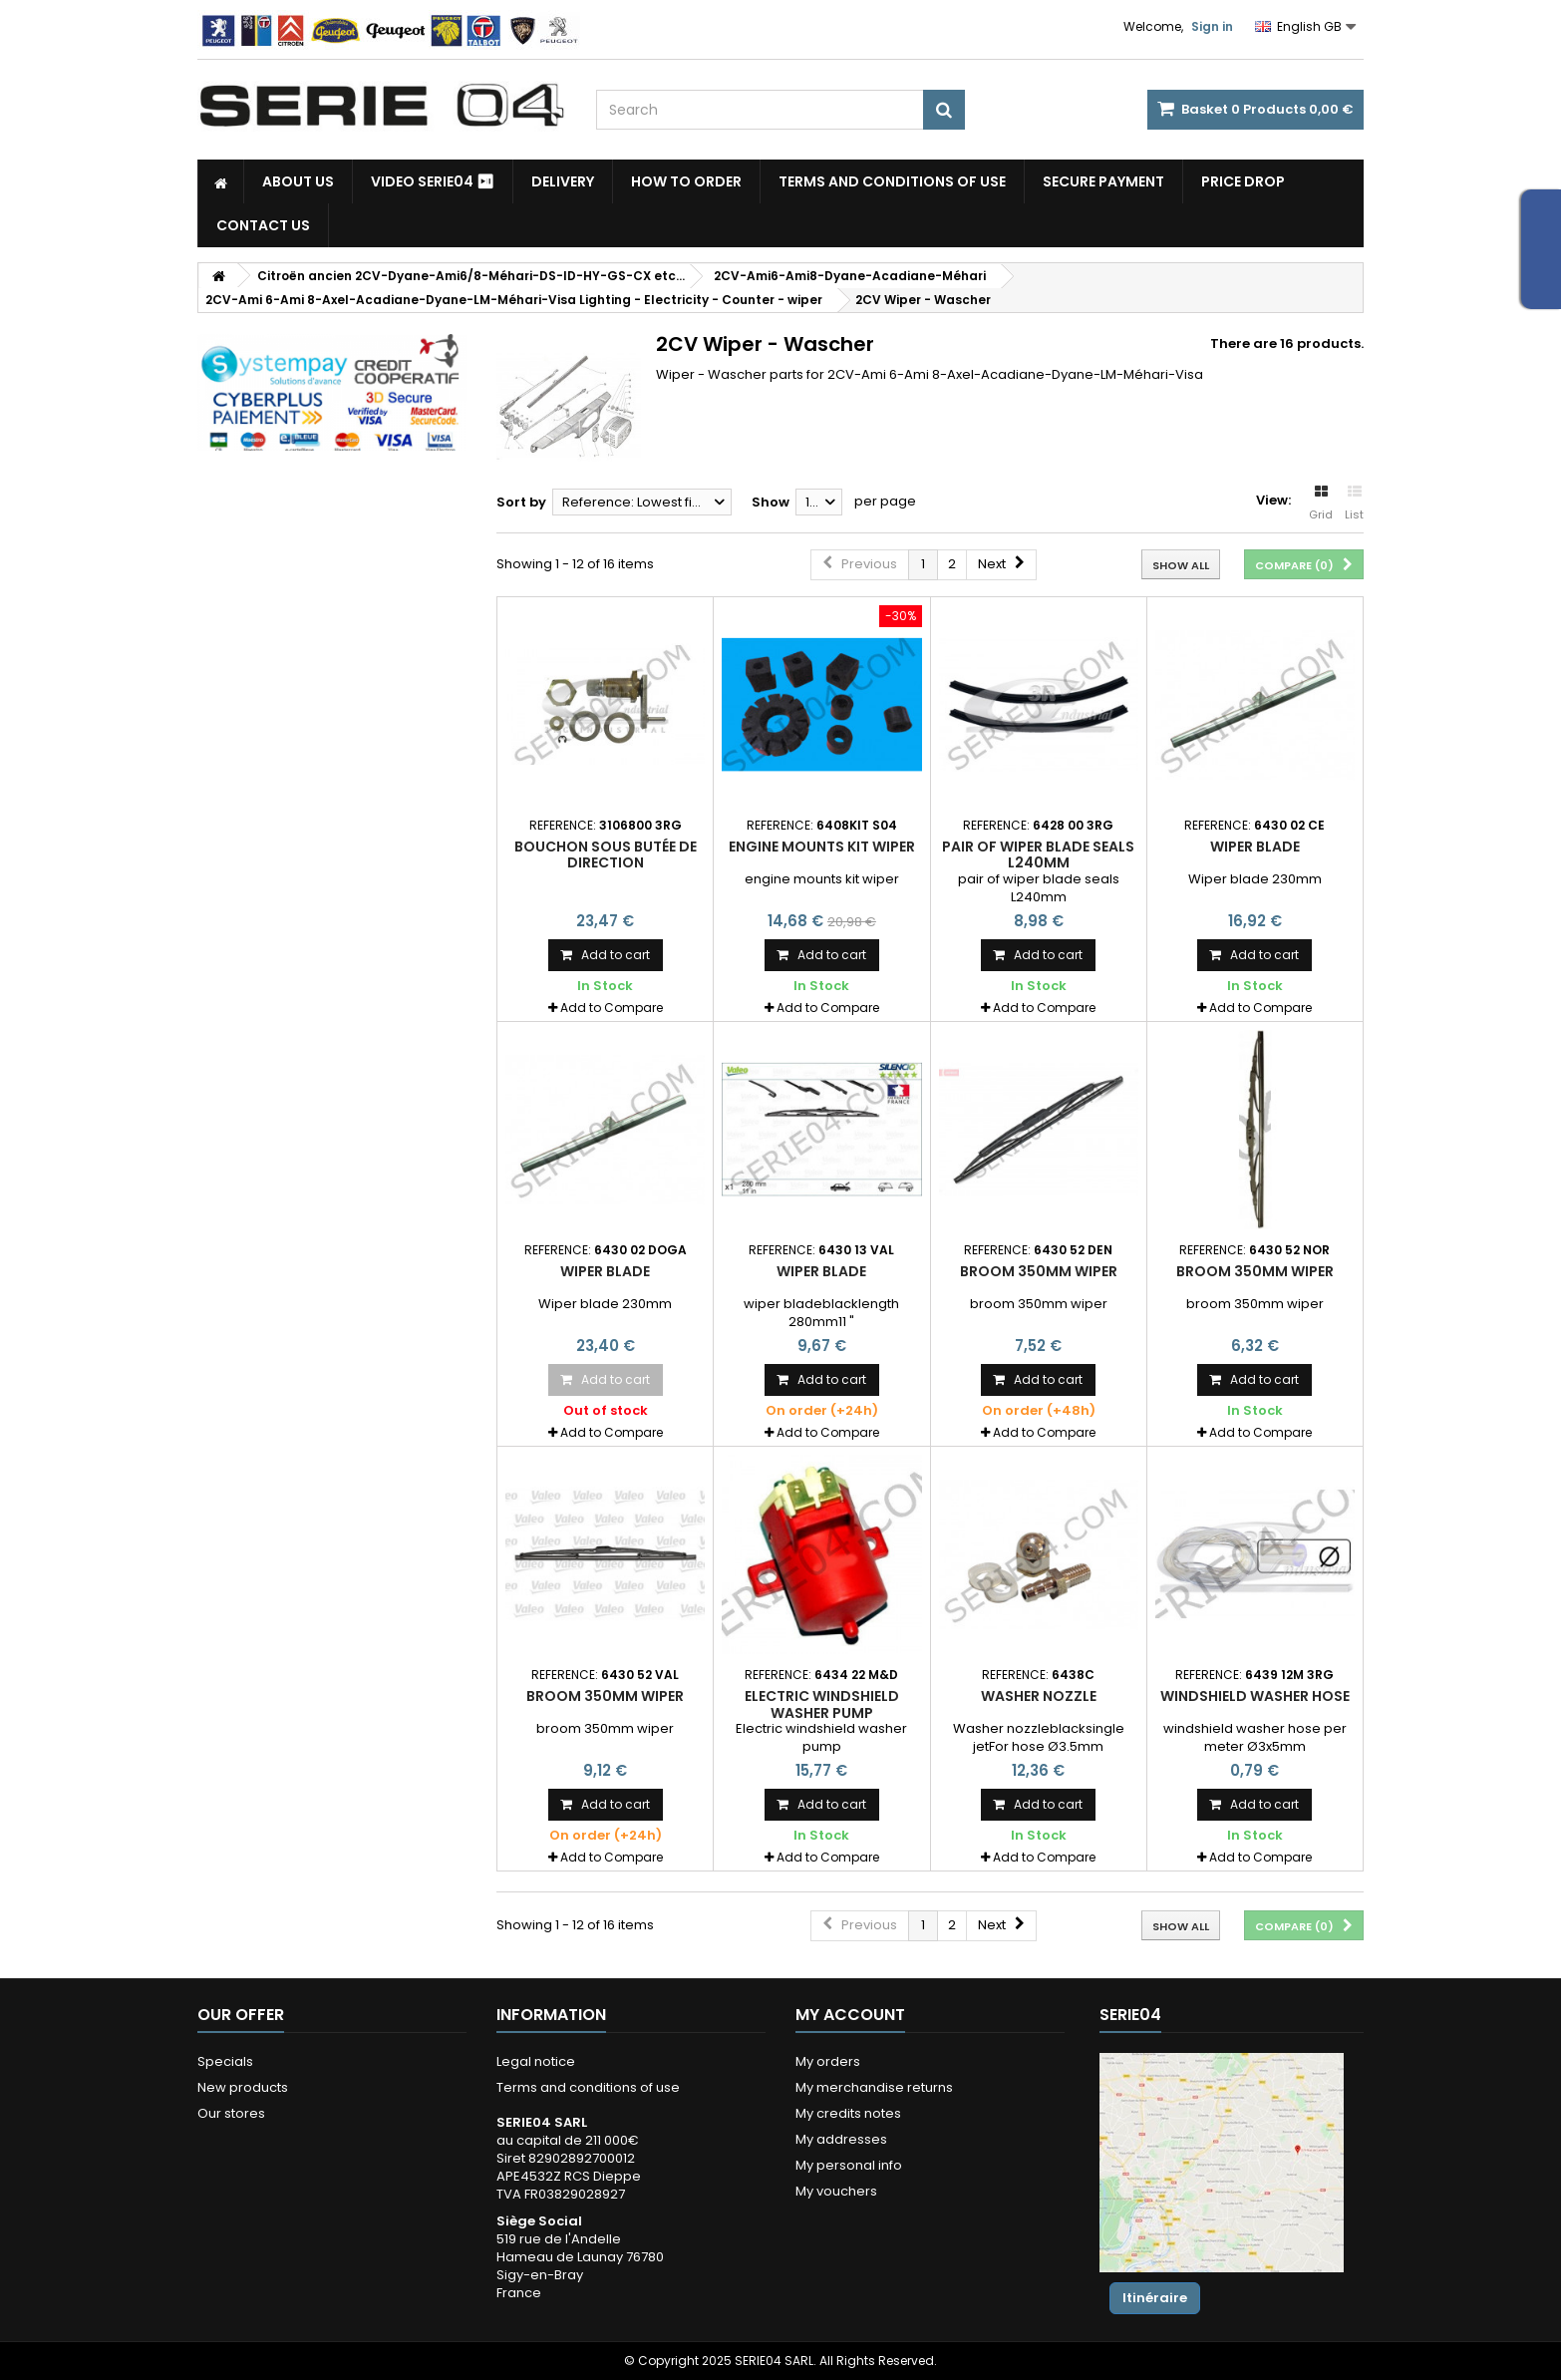 The width and height of the screenshot is (1561, 2380). Describe the element at coordinates (848, 2113) in the screenshot. I see `My credits notes` at that location.